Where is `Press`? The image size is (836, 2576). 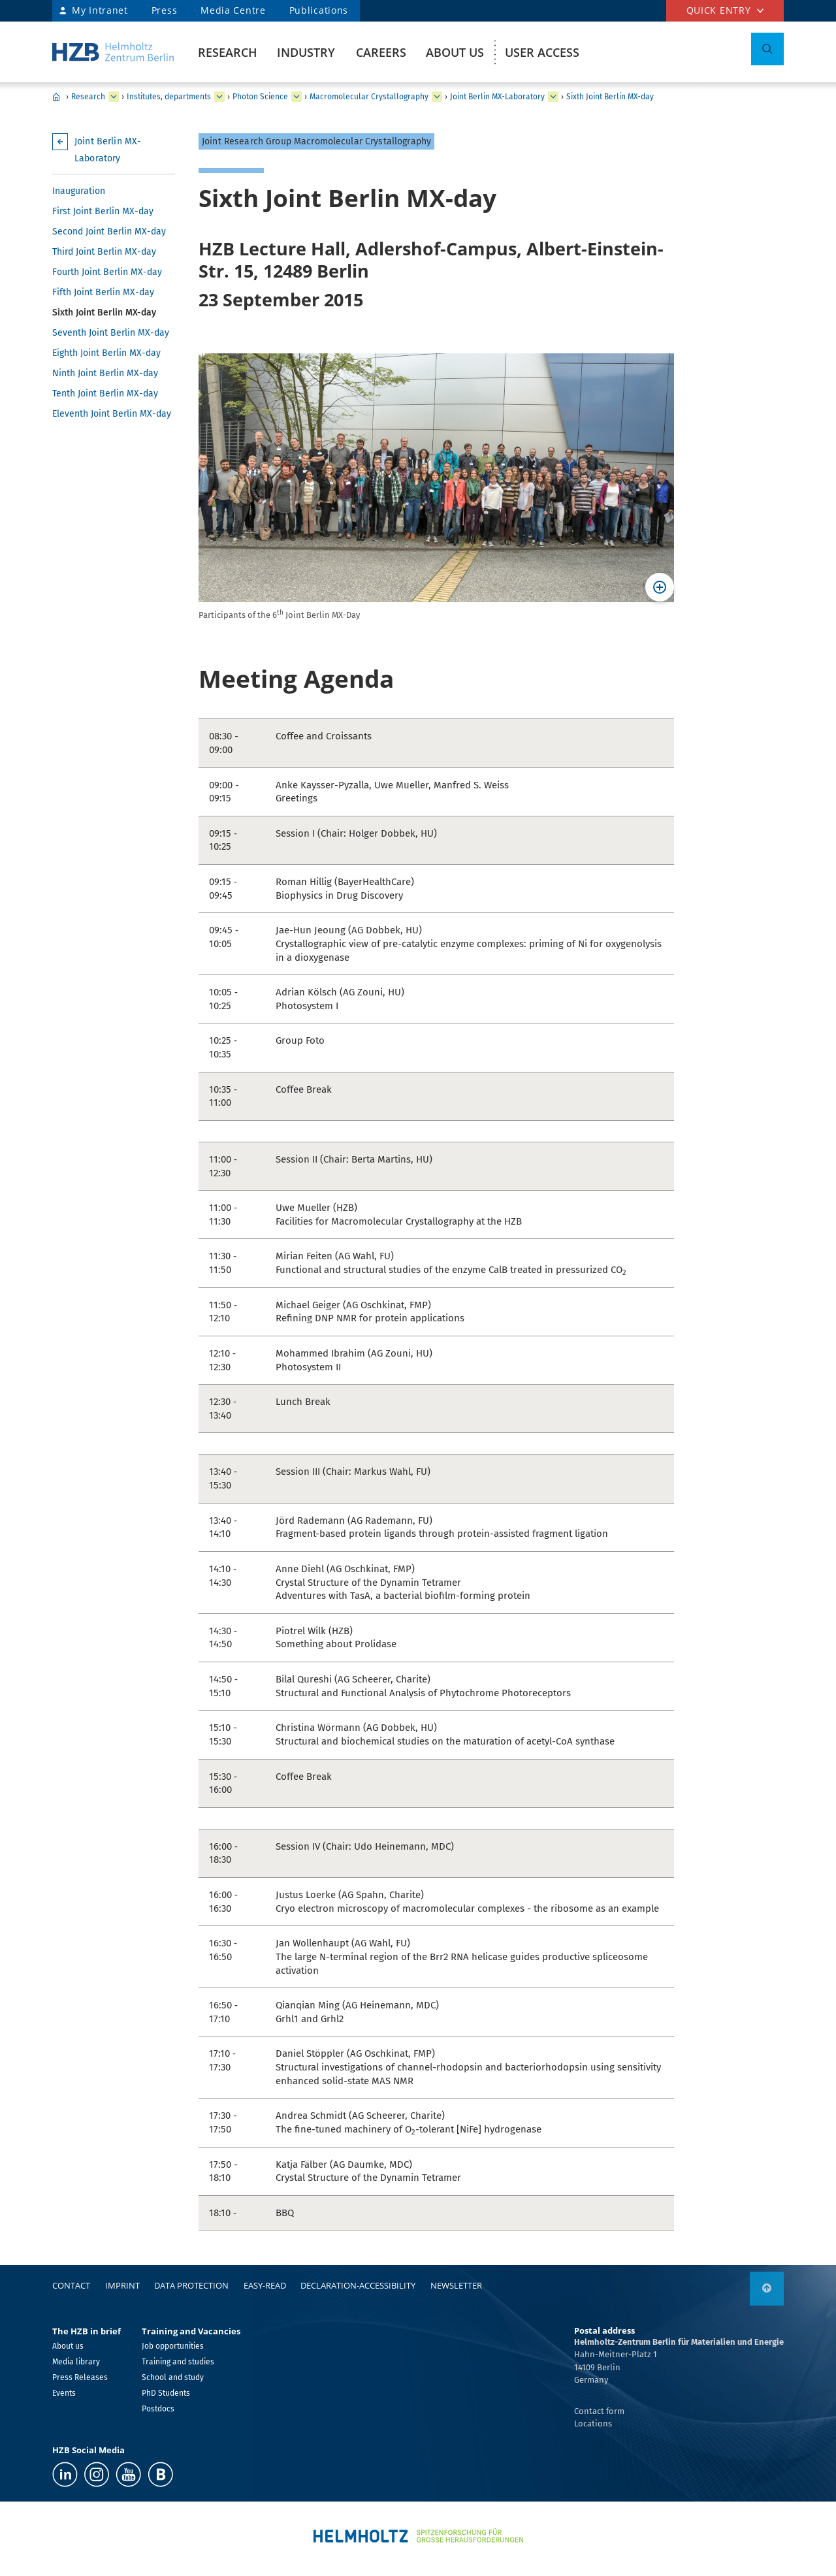 Press is located at coordinates (165, 10).